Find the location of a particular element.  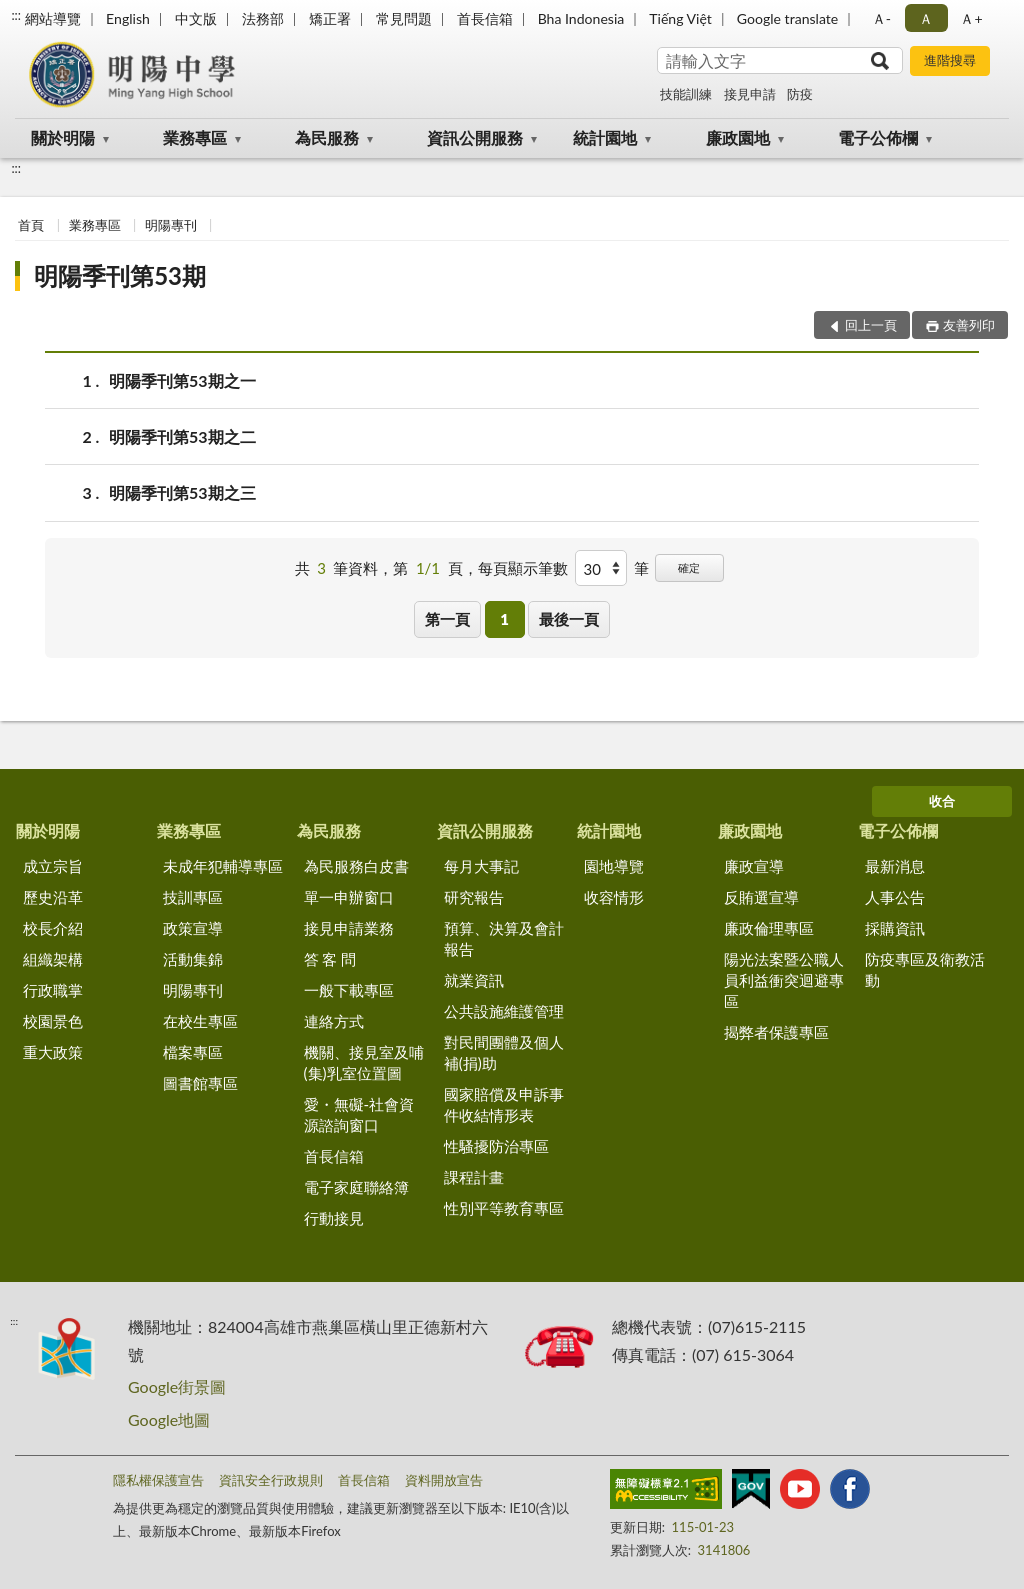

一般下載專區 is located at coordinates (349, 990).